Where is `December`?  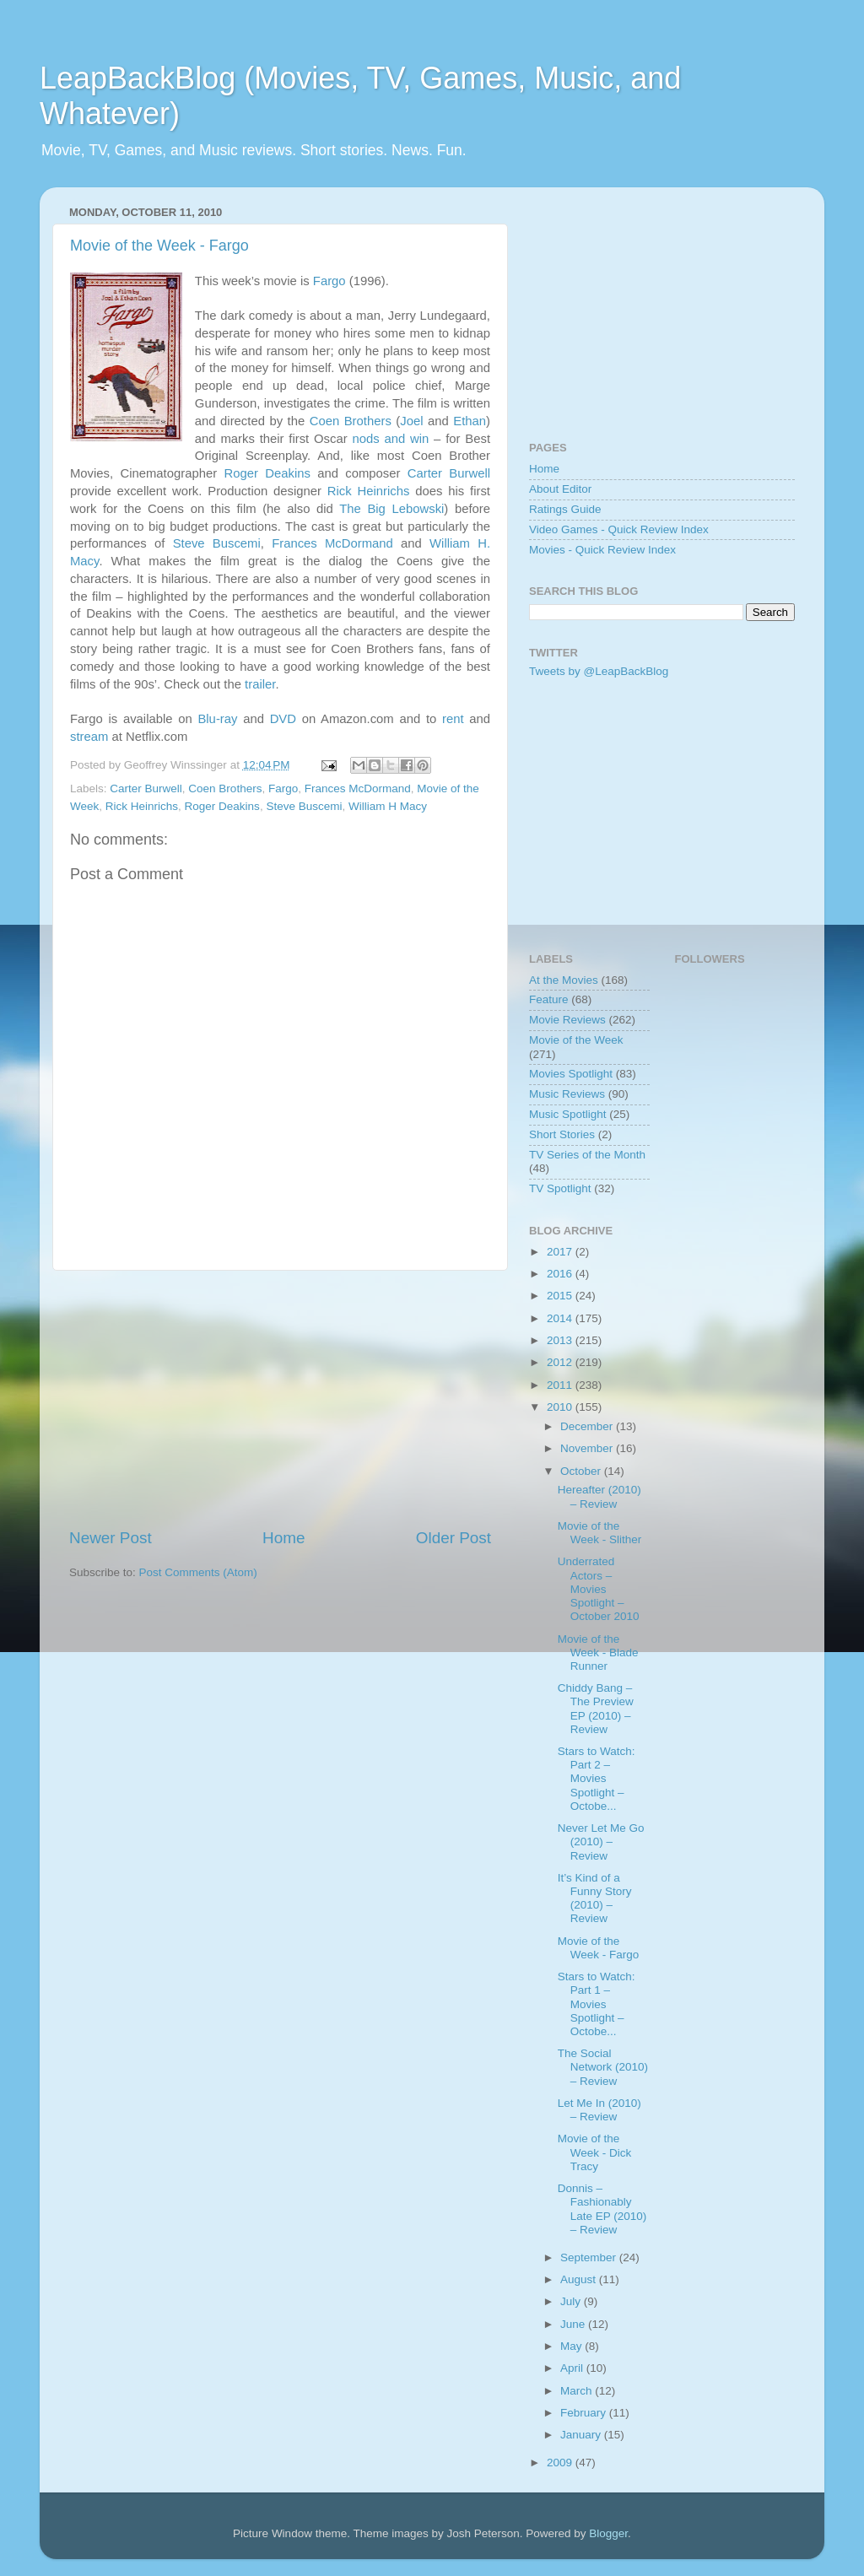
December is located at coordinates (588, 1426).